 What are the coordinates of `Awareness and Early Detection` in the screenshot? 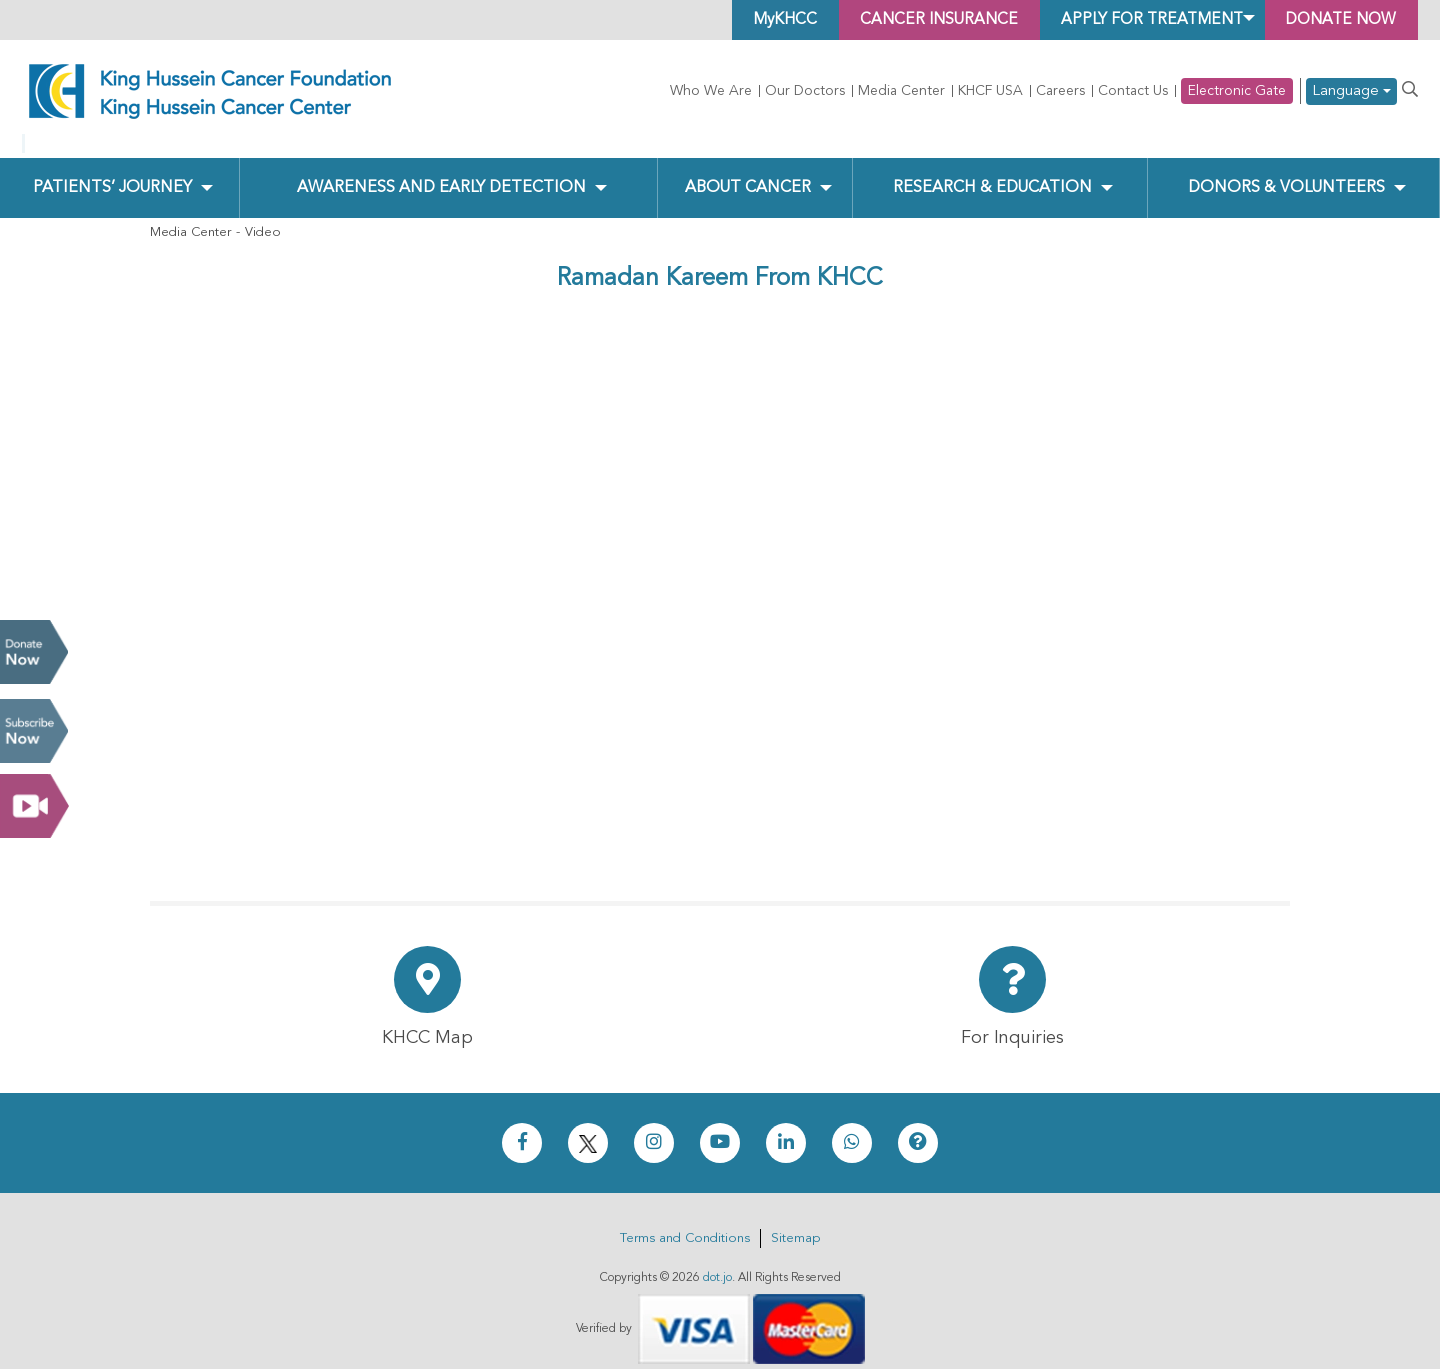 It's located at (441, 171).